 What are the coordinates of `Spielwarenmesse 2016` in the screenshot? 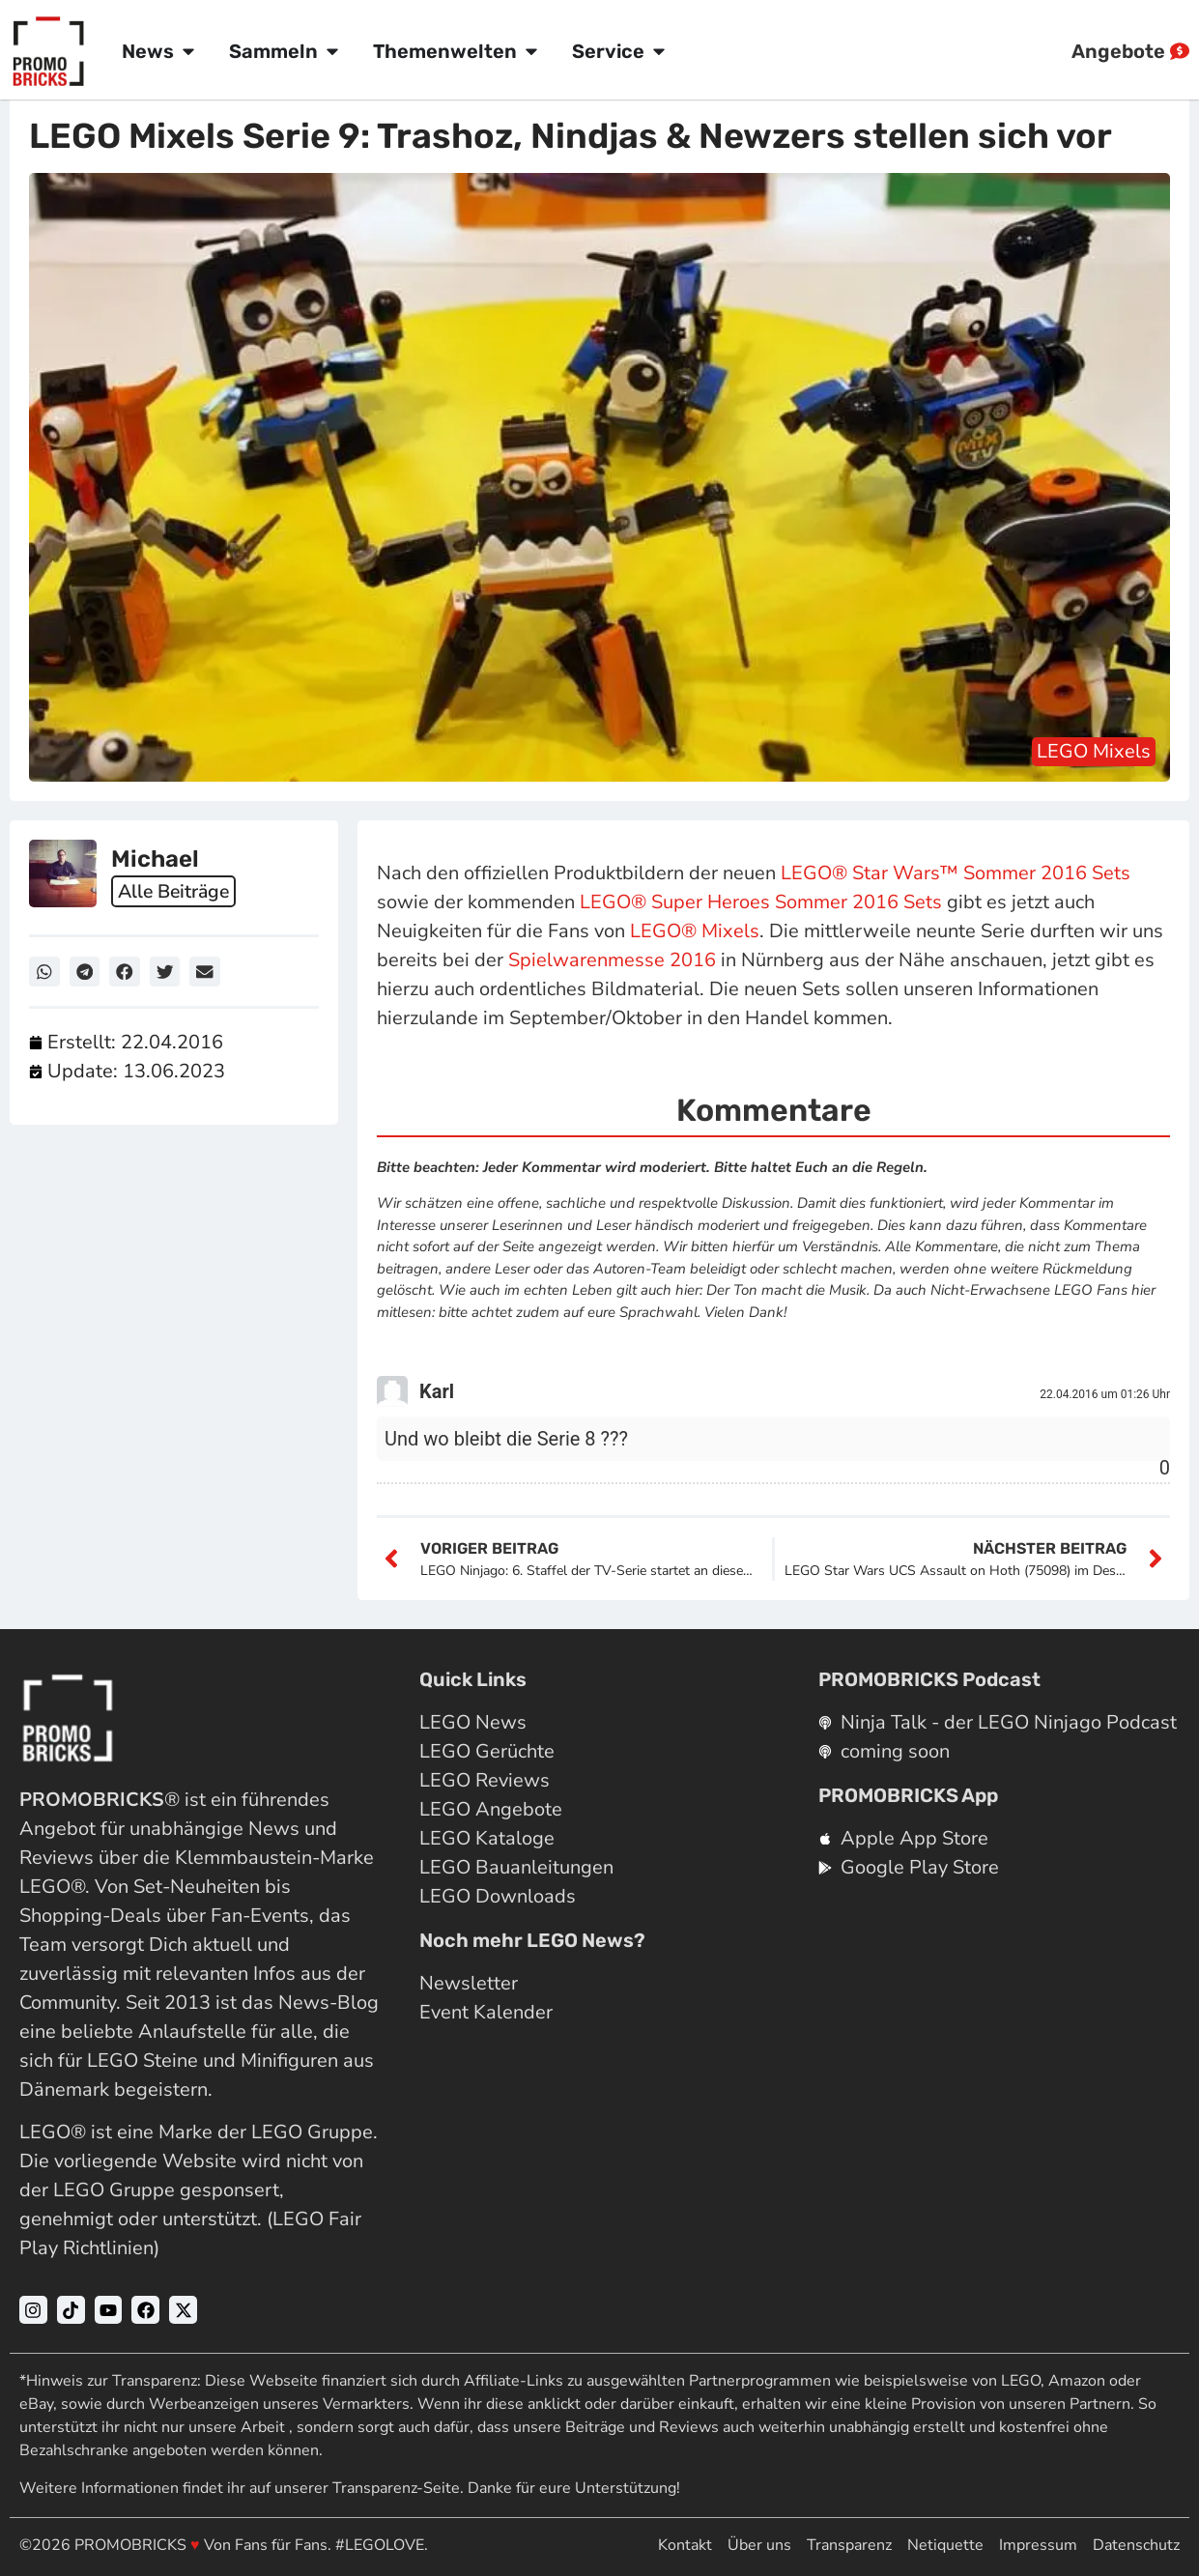 It's located at (612, 960).